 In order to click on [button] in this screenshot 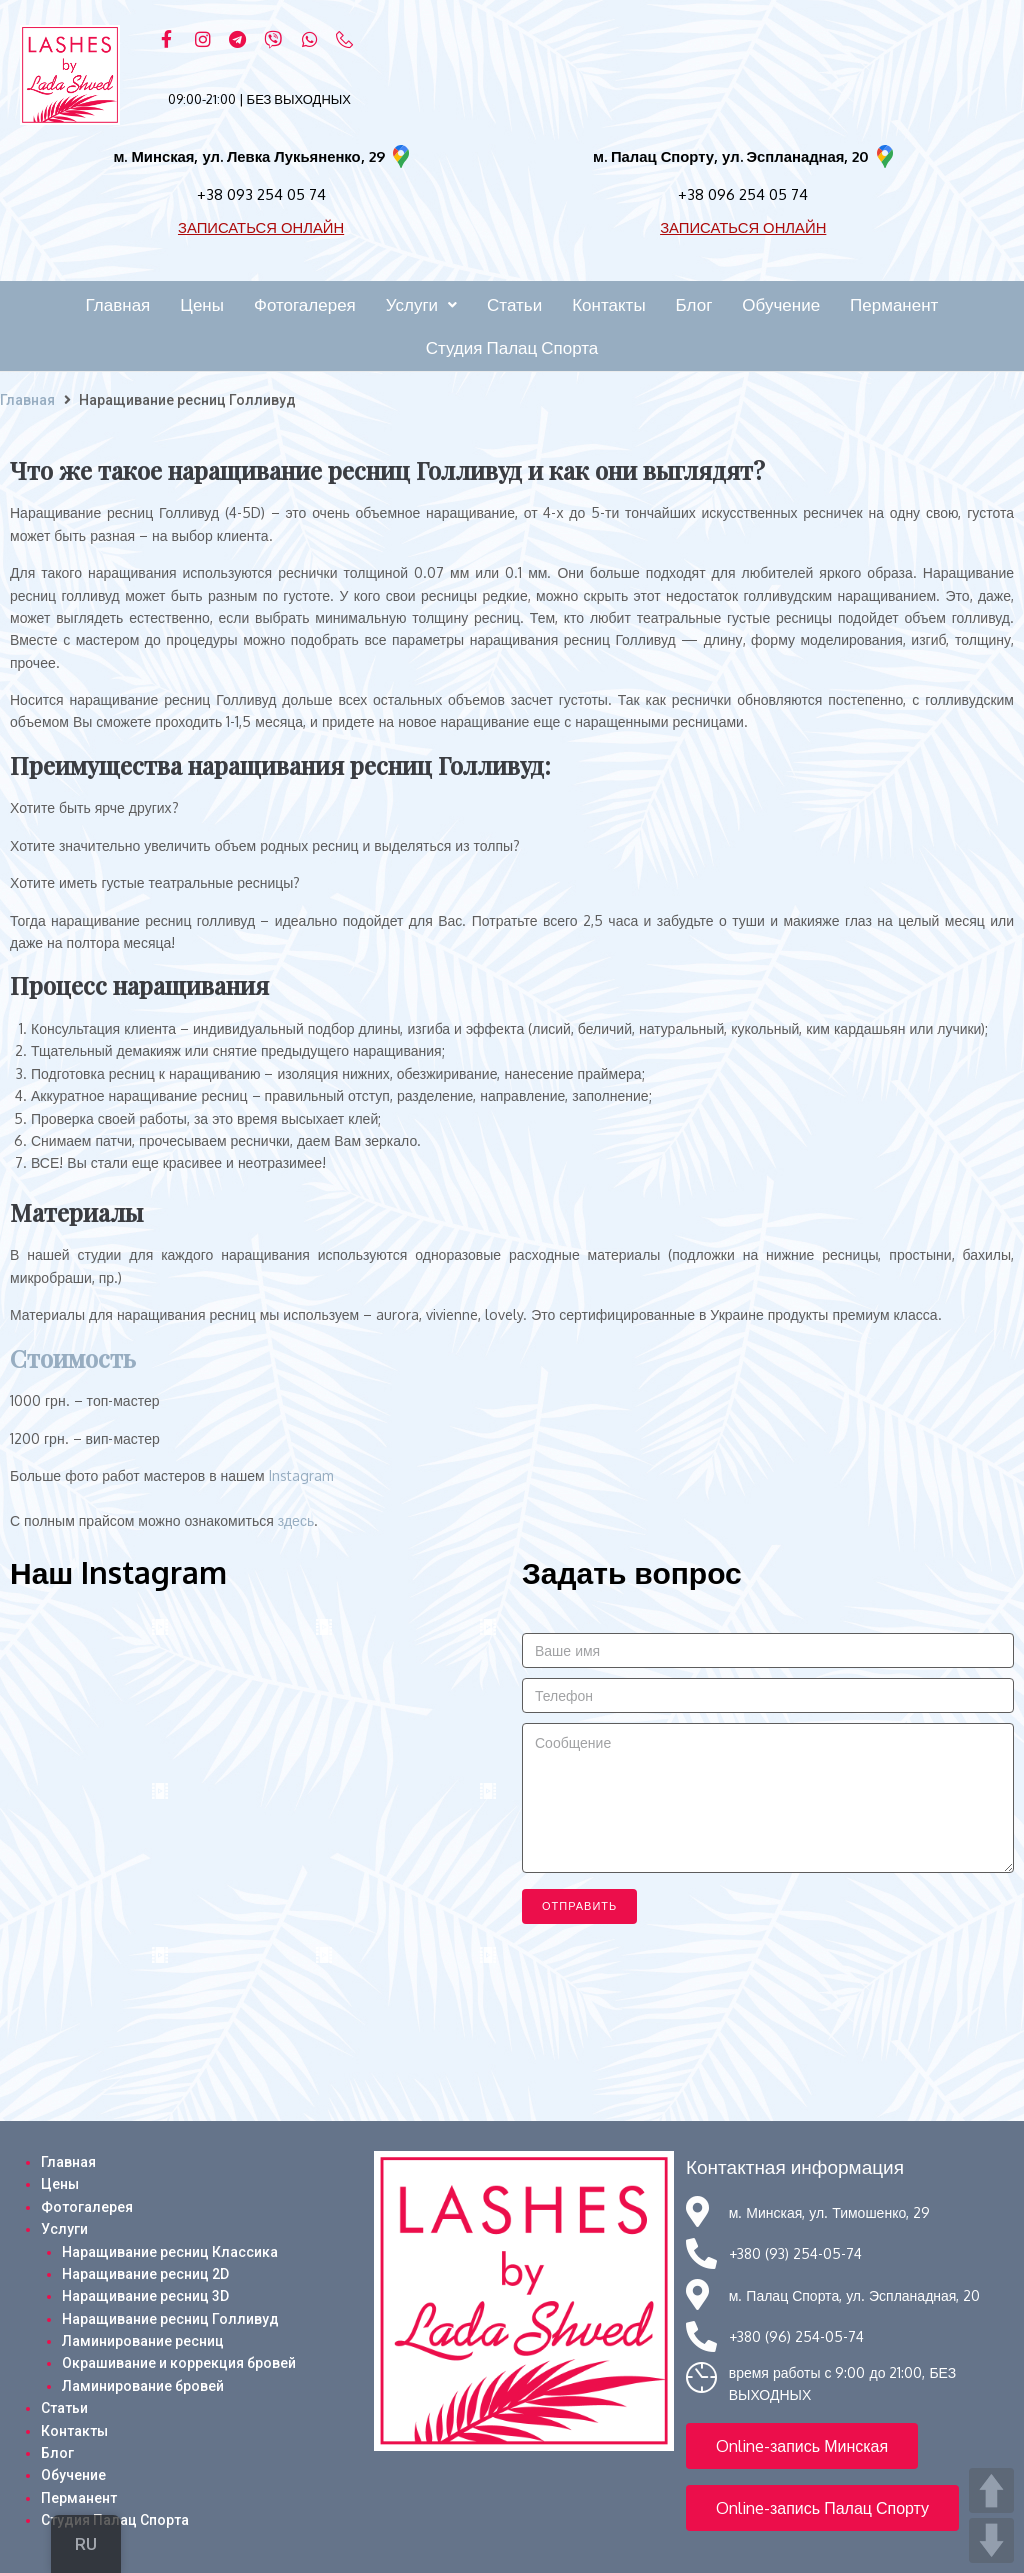, I will do `click(802, 2446)`.